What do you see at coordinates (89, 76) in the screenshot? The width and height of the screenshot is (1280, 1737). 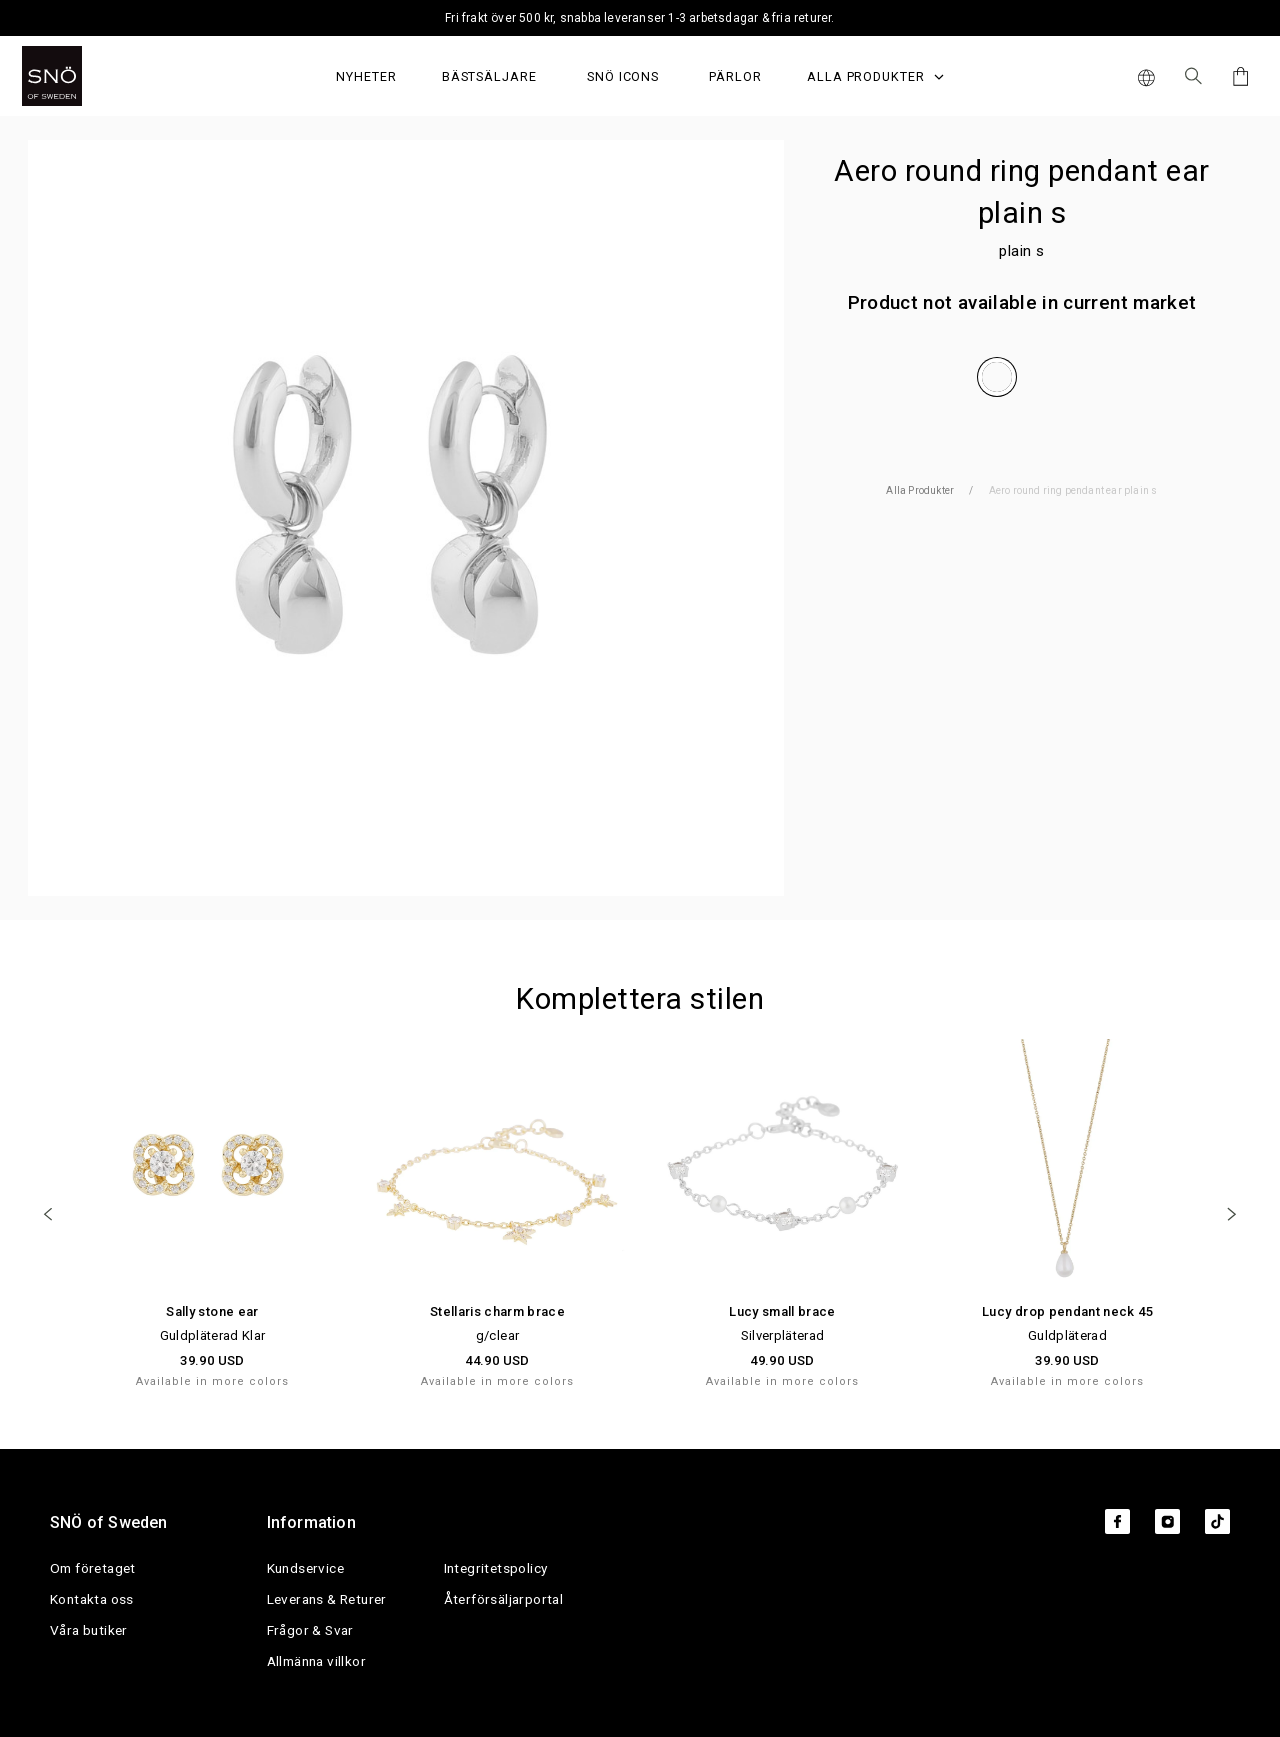 I see `[SNO]` at bounding box center [89, 76].